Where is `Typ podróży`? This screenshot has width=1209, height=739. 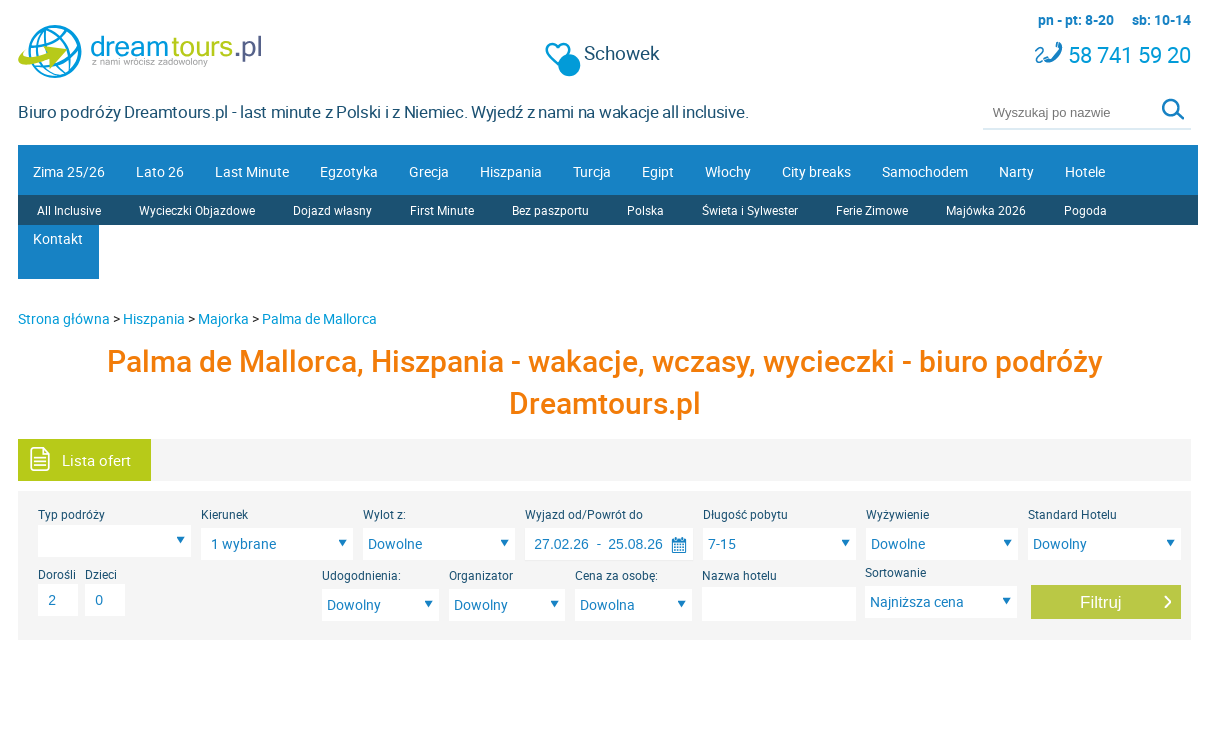
Typ podróży is located at coordinates (71, 514).